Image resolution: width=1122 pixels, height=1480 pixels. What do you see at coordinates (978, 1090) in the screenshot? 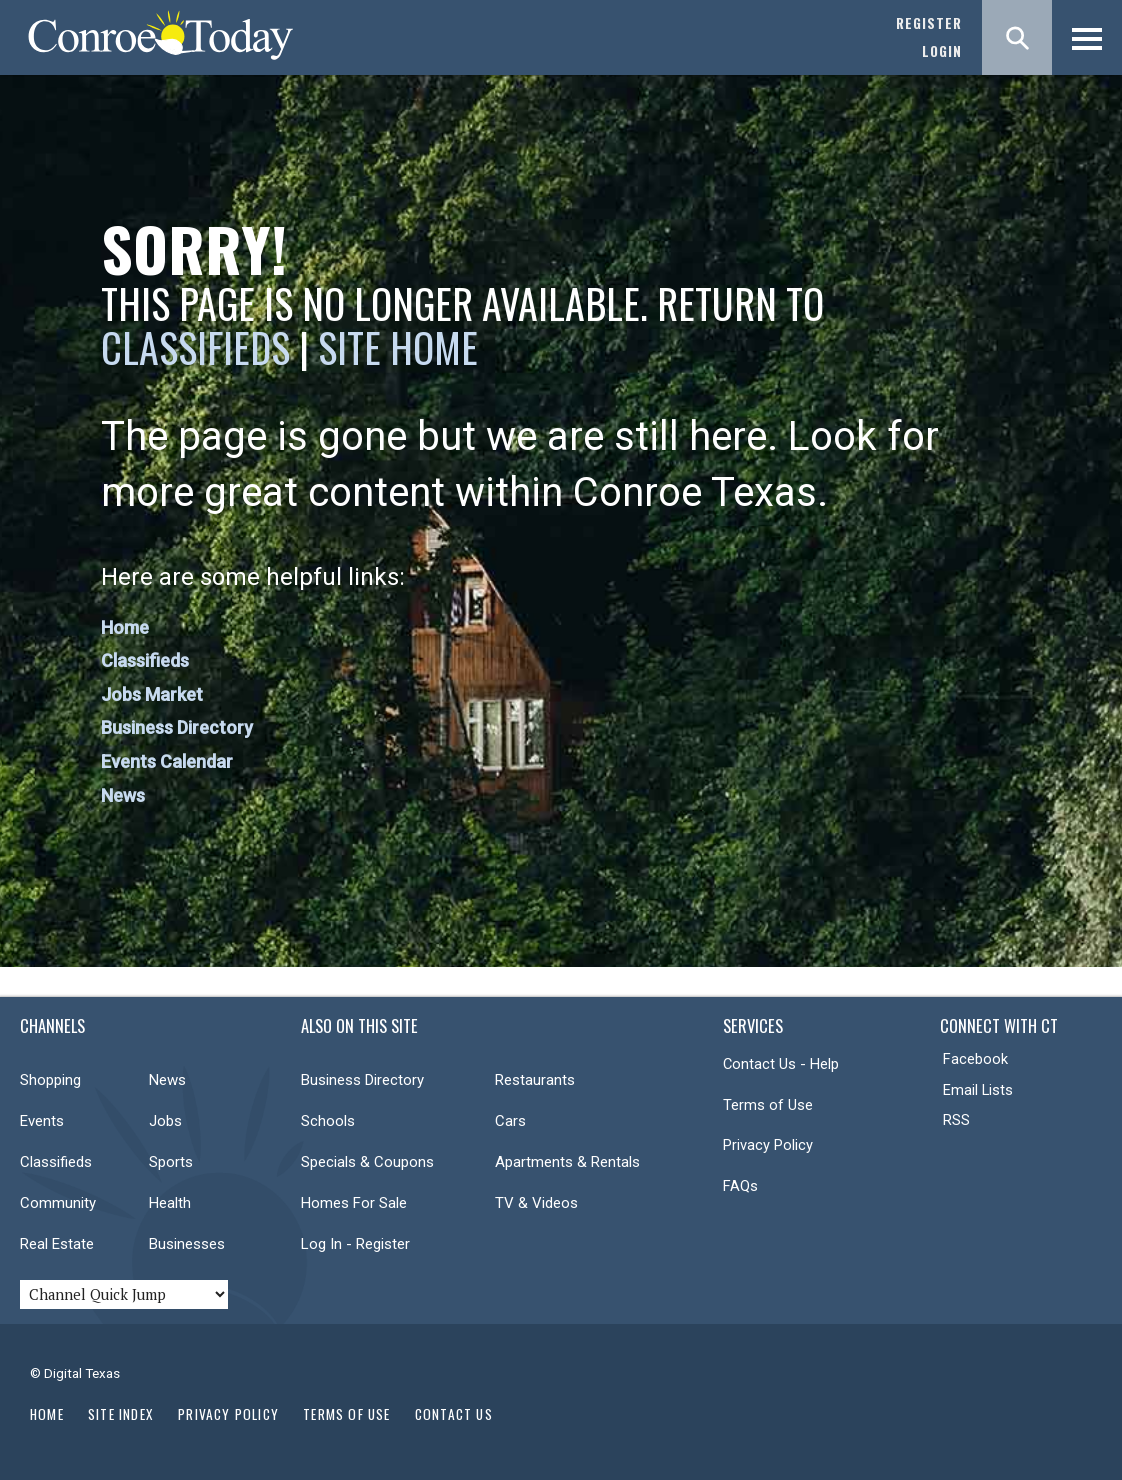
I see `Email Lists` at bounding box center [978, 1090].